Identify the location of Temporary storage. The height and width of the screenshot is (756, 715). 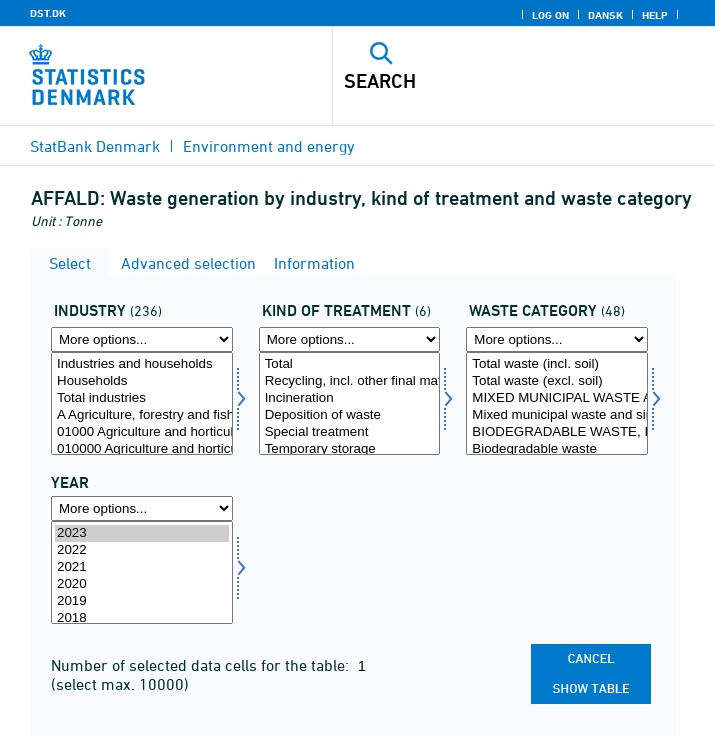
(350, 449).